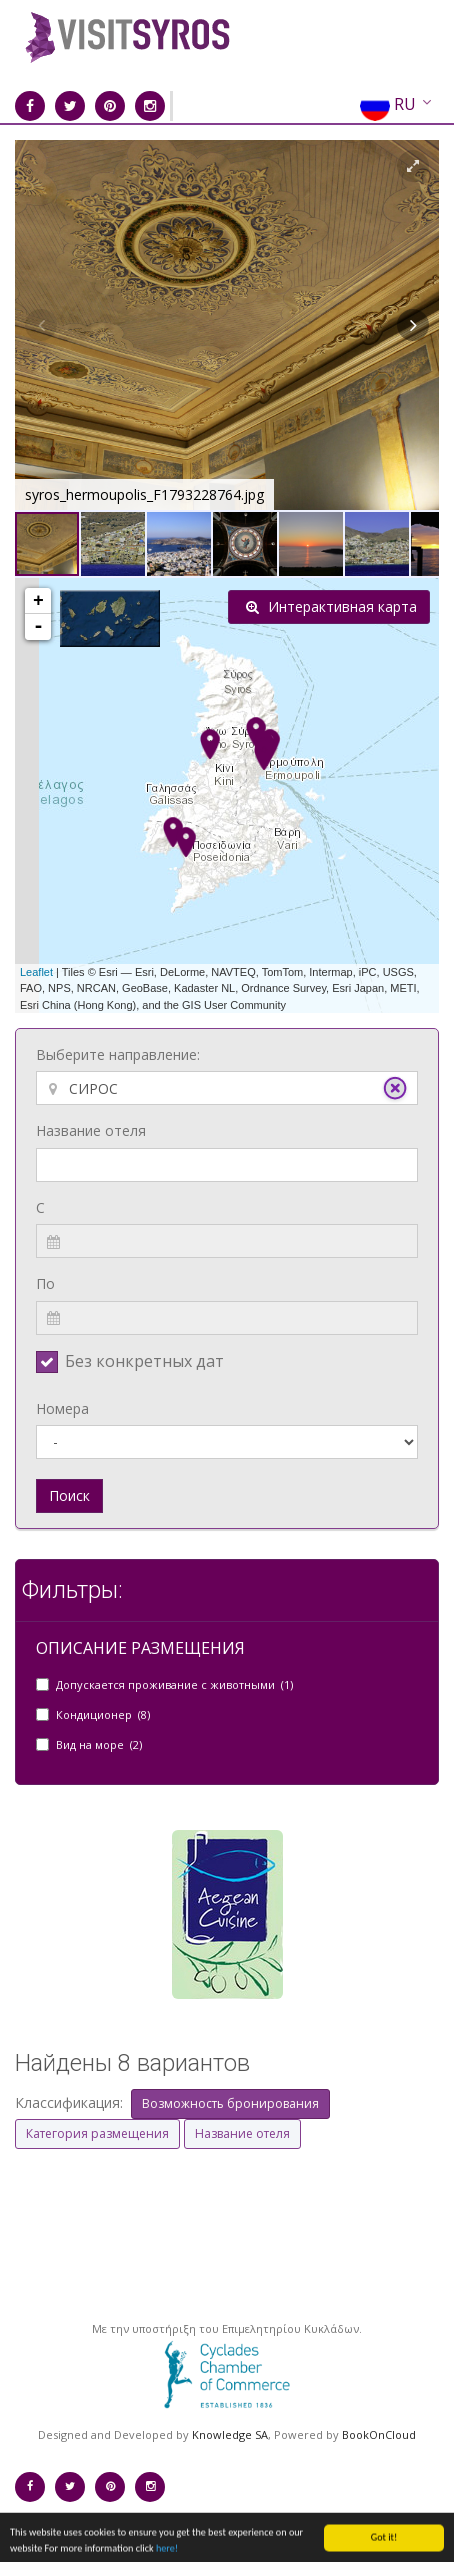  Describe the element at coordinates (69, 1495) in the screenshot. I see `Поиск` at that location.